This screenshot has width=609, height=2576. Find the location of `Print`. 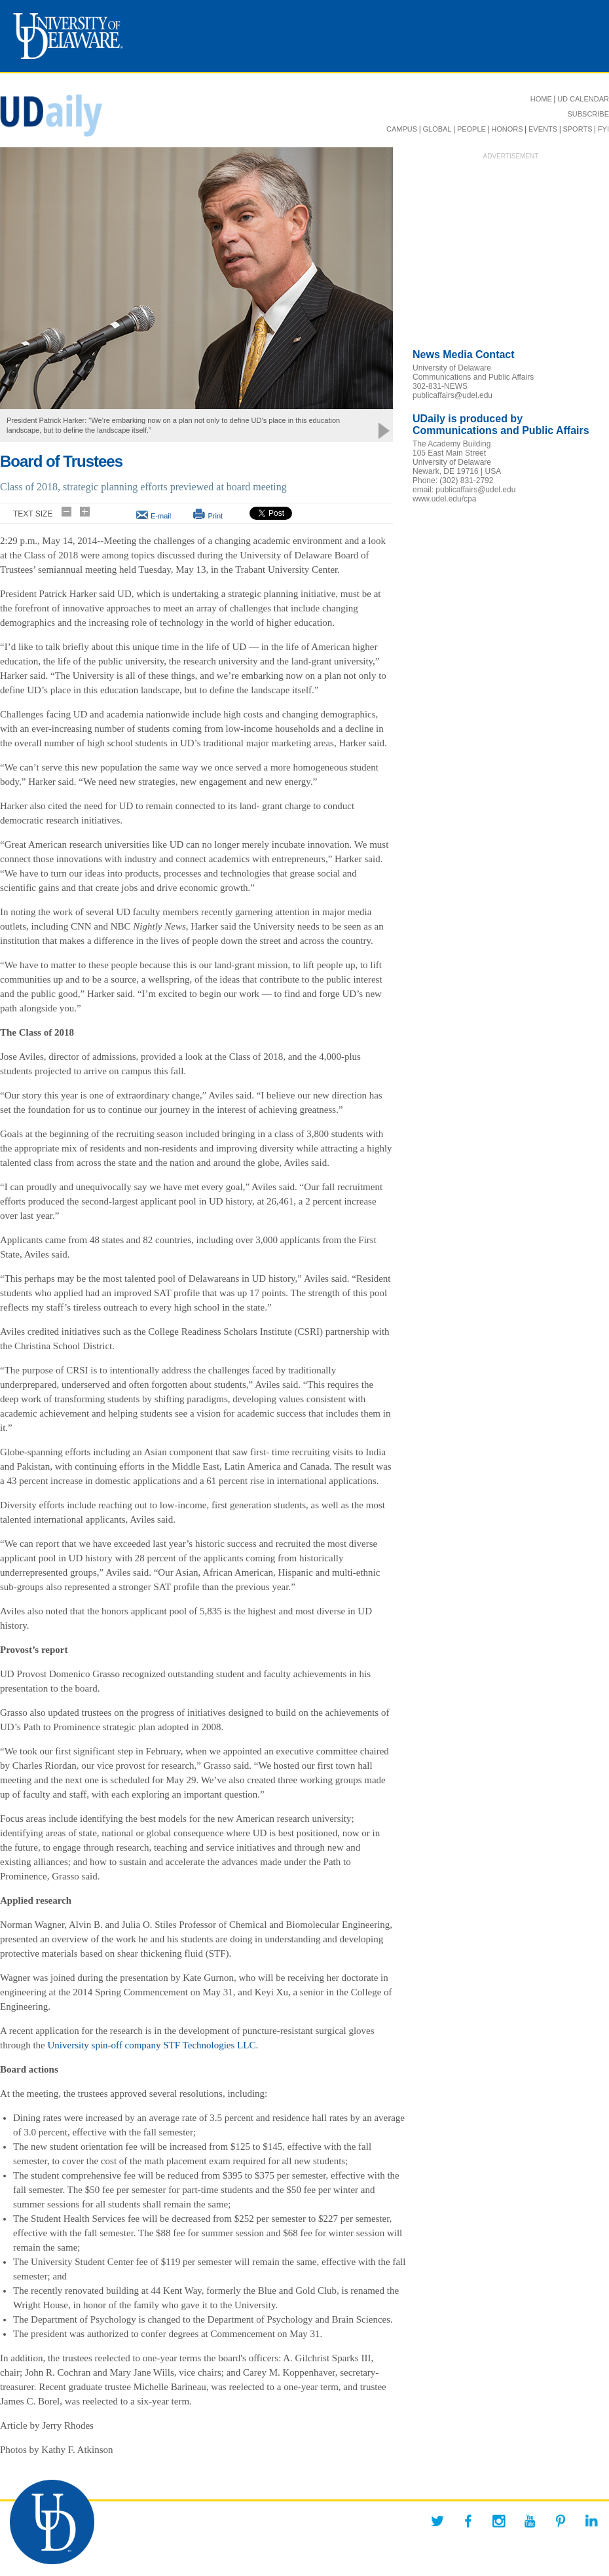

Print is located at coordinates (215, 516).